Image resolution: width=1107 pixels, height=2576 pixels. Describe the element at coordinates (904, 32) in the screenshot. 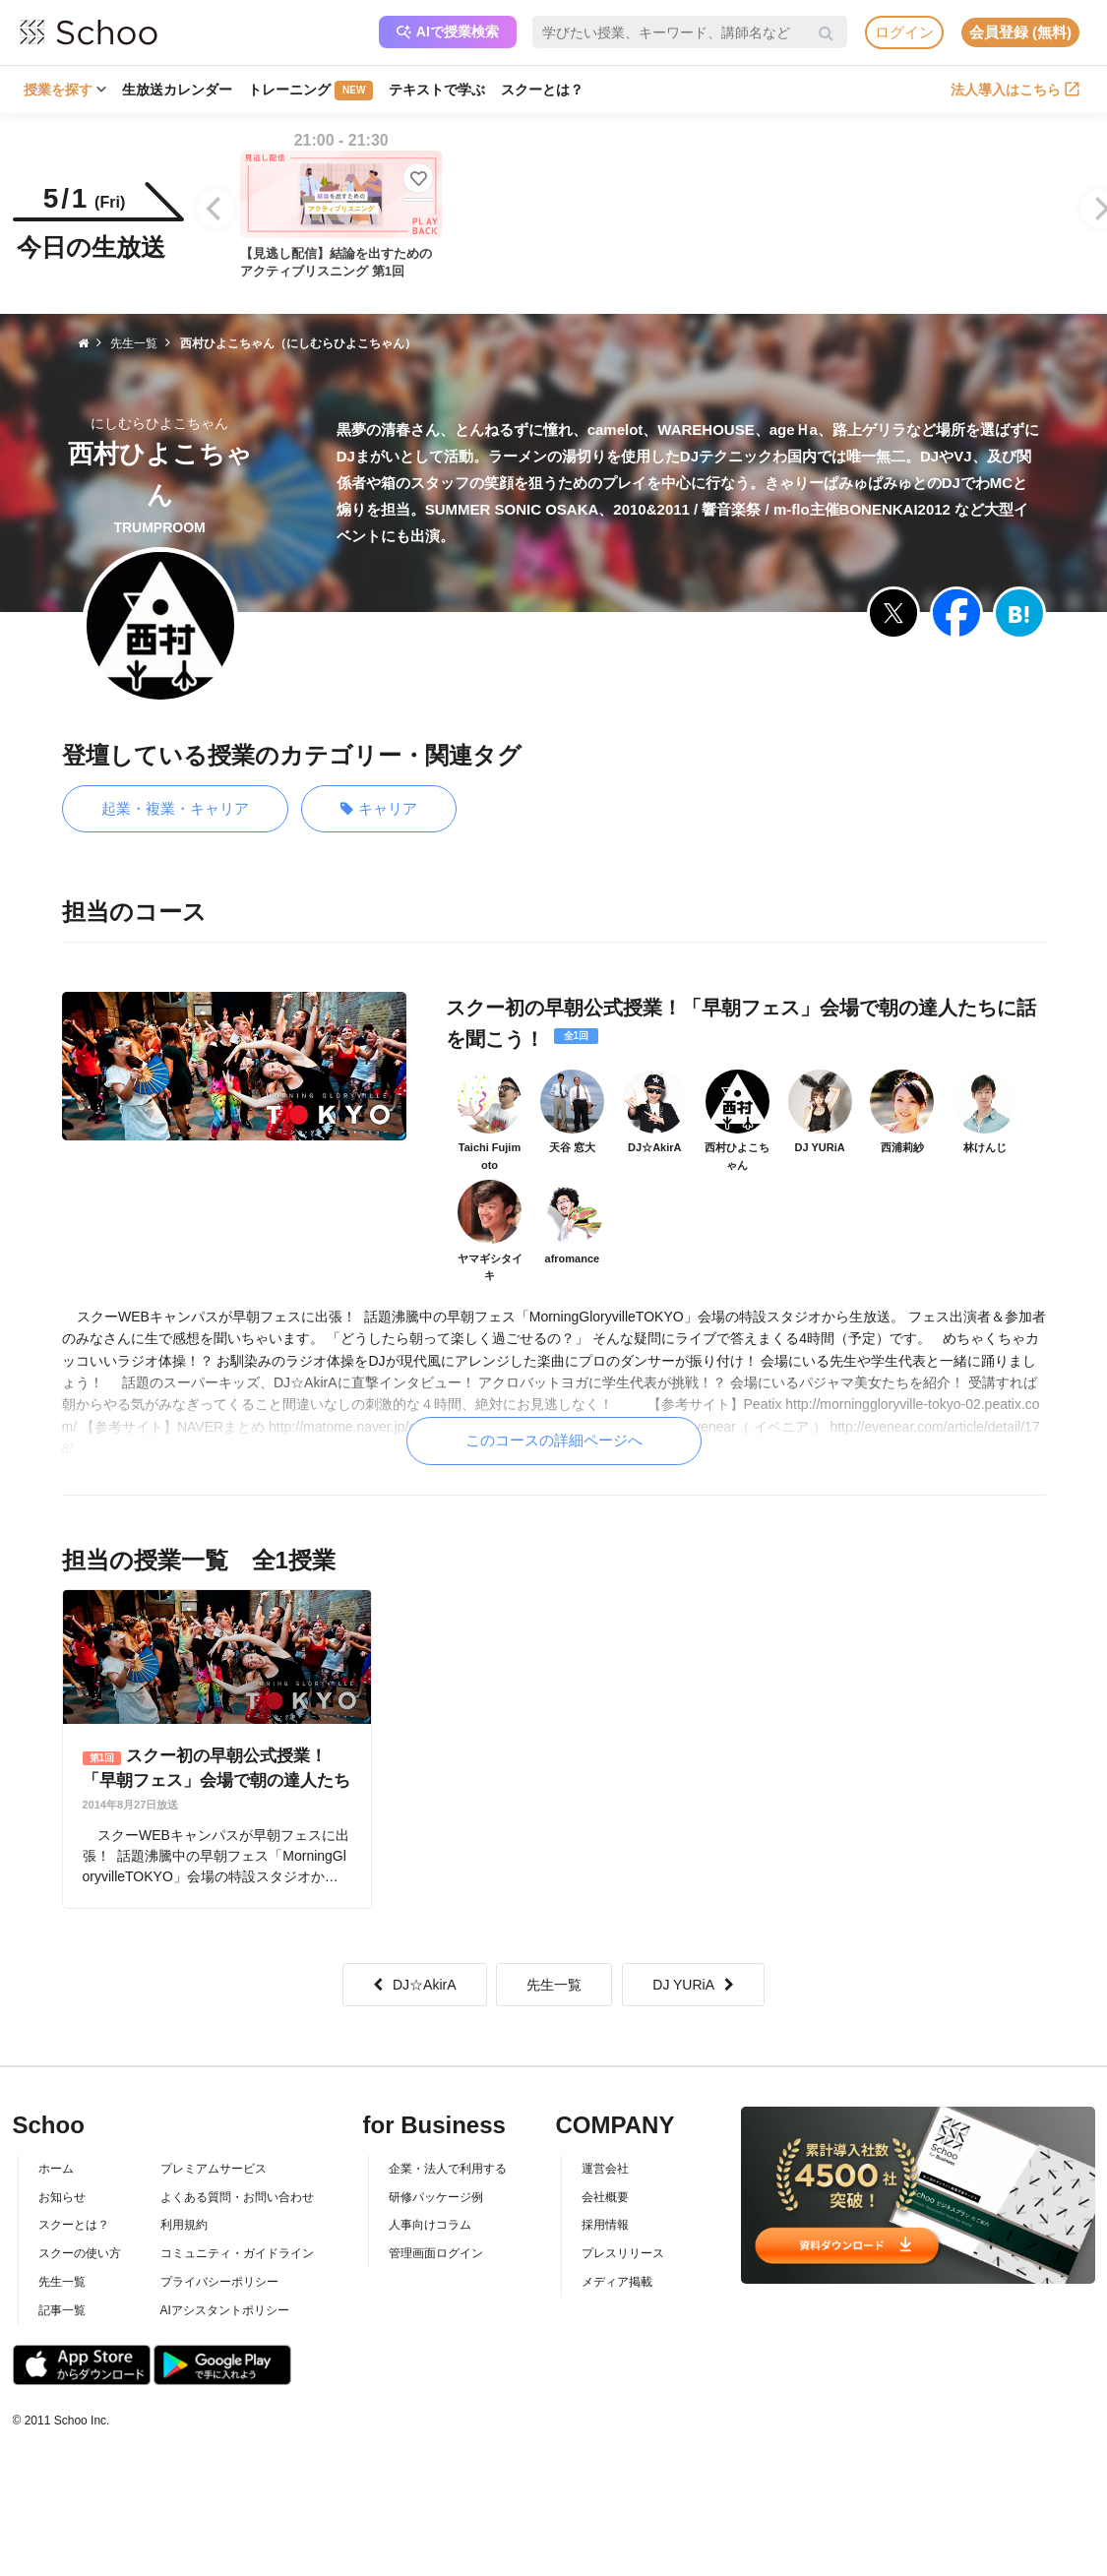

I see `ログイン` at that location.